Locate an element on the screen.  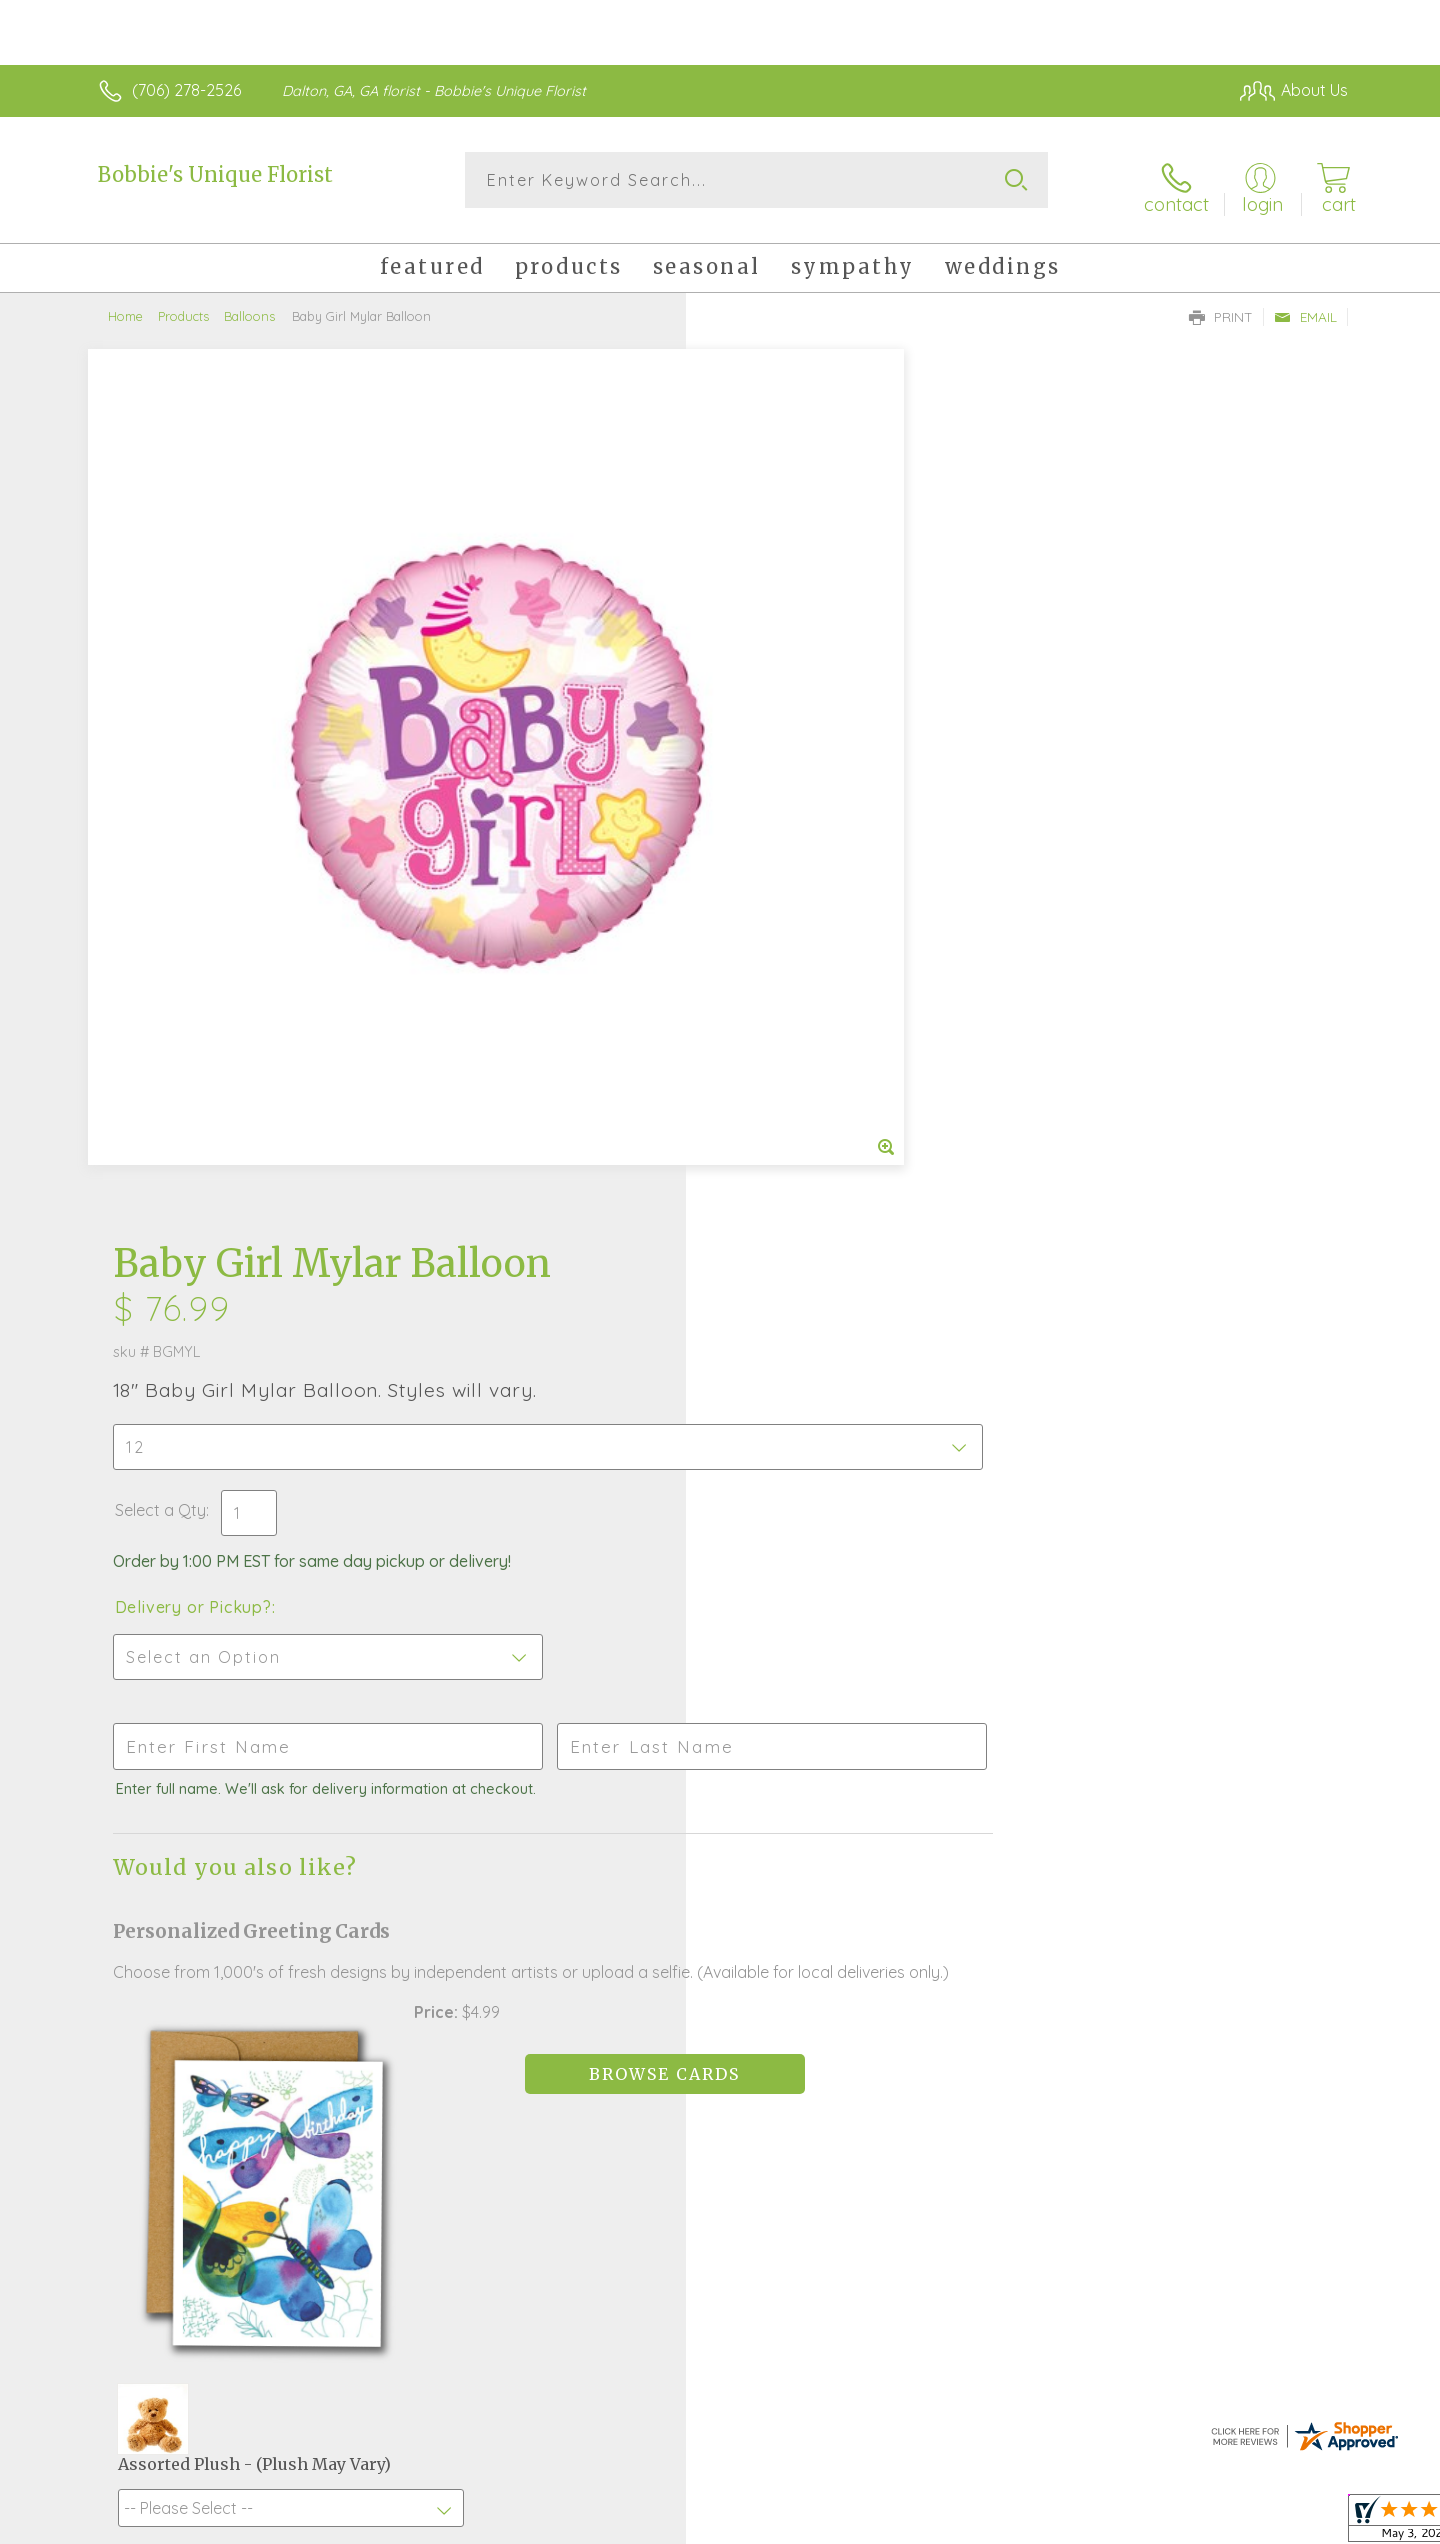
Terms Of Use is located at coordinates (910, 2523).